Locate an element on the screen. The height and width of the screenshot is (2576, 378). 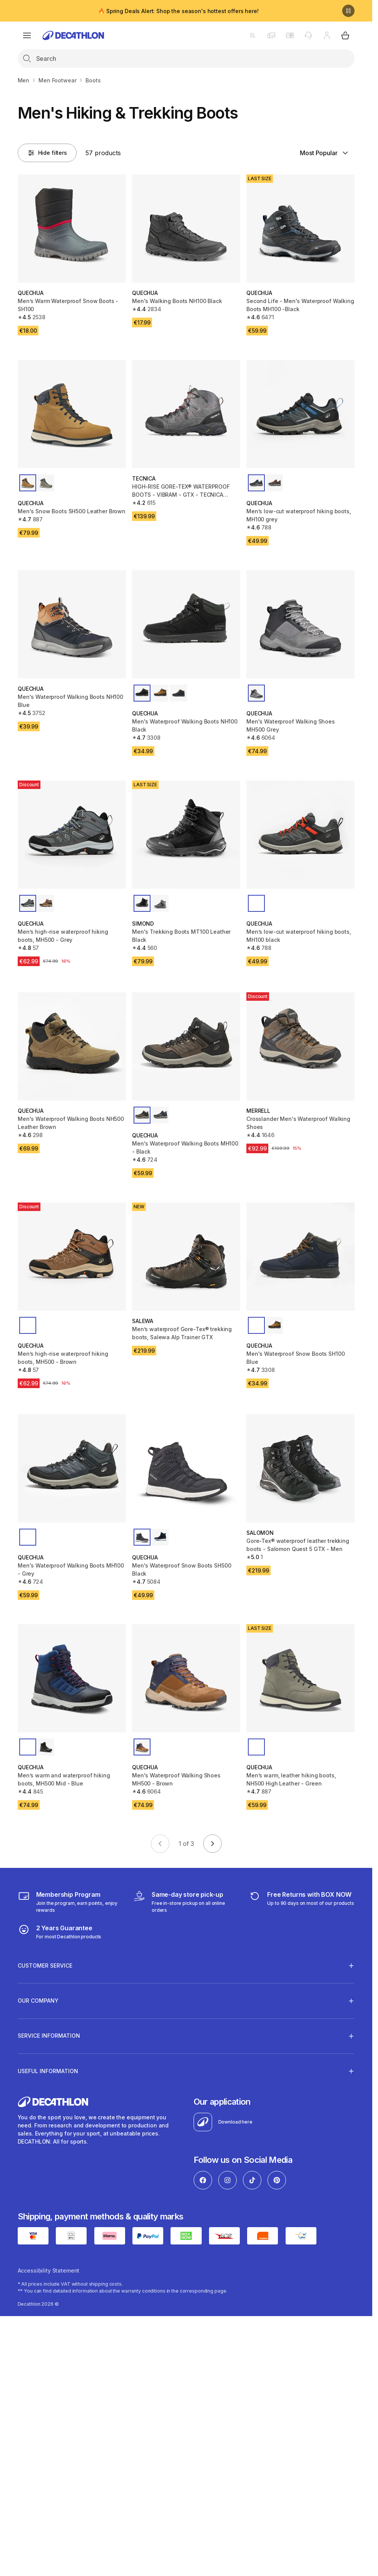
Accessibility Statement is located at coordinates (49, 2270).